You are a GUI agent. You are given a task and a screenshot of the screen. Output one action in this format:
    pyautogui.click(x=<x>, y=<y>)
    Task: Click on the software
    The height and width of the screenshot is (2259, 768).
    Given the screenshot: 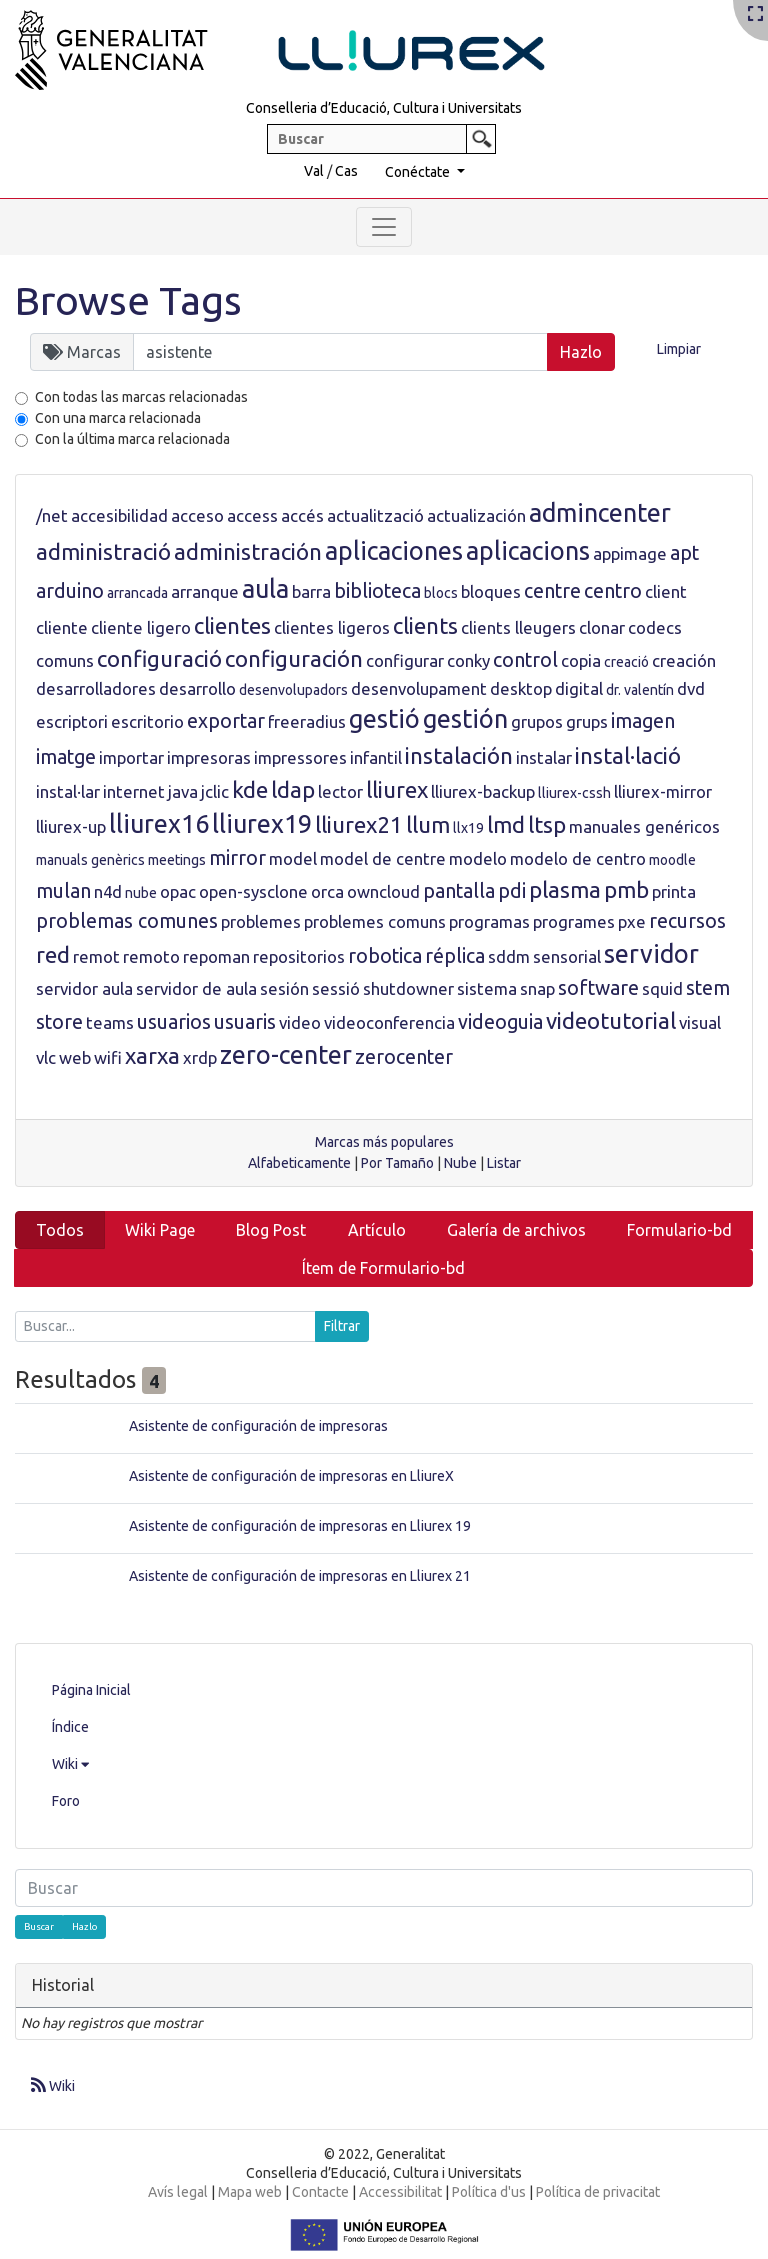 What is the action you would take?
    pyautogui.click(x=598, y=988)
    